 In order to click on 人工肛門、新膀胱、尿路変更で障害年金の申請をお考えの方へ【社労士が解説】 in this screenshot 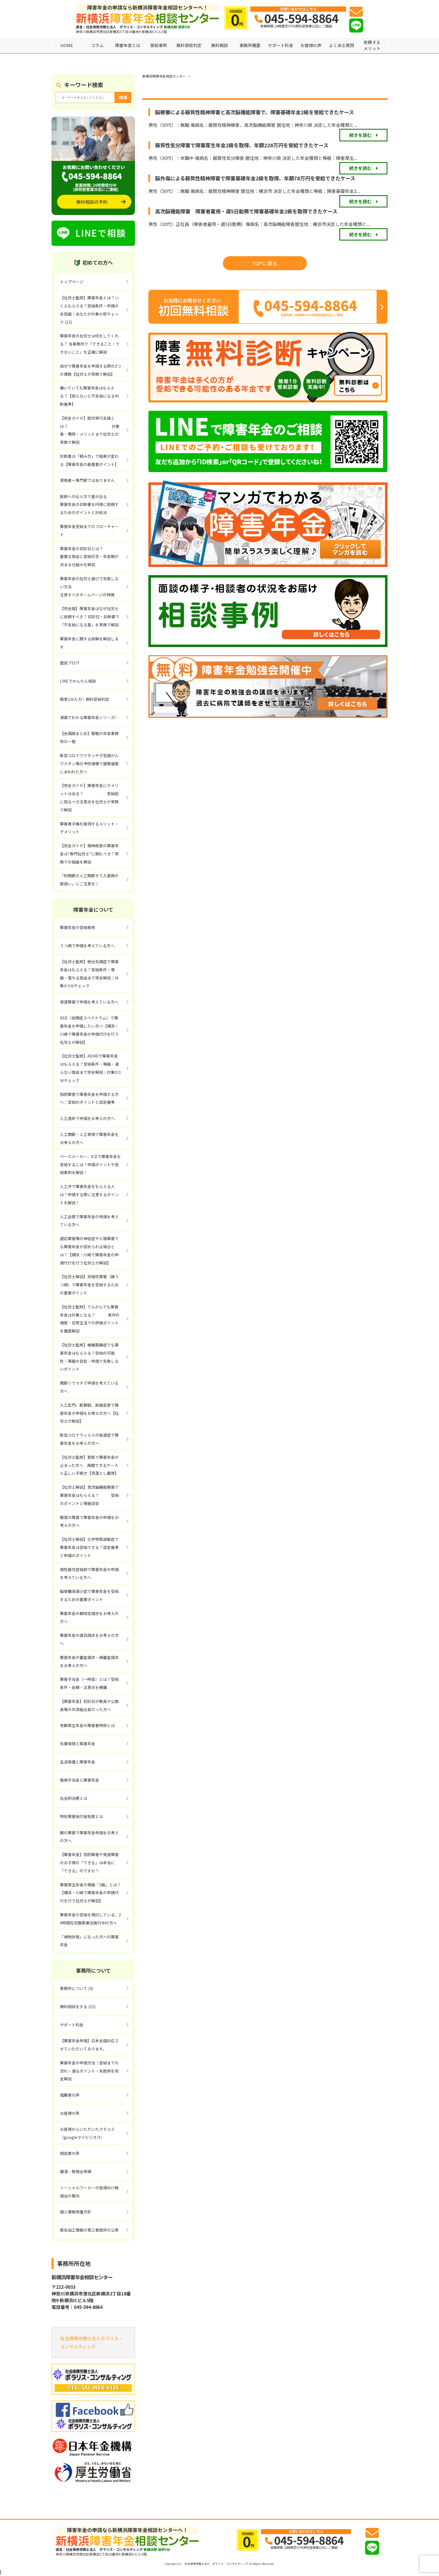, I will do `click(89, 1413)`.